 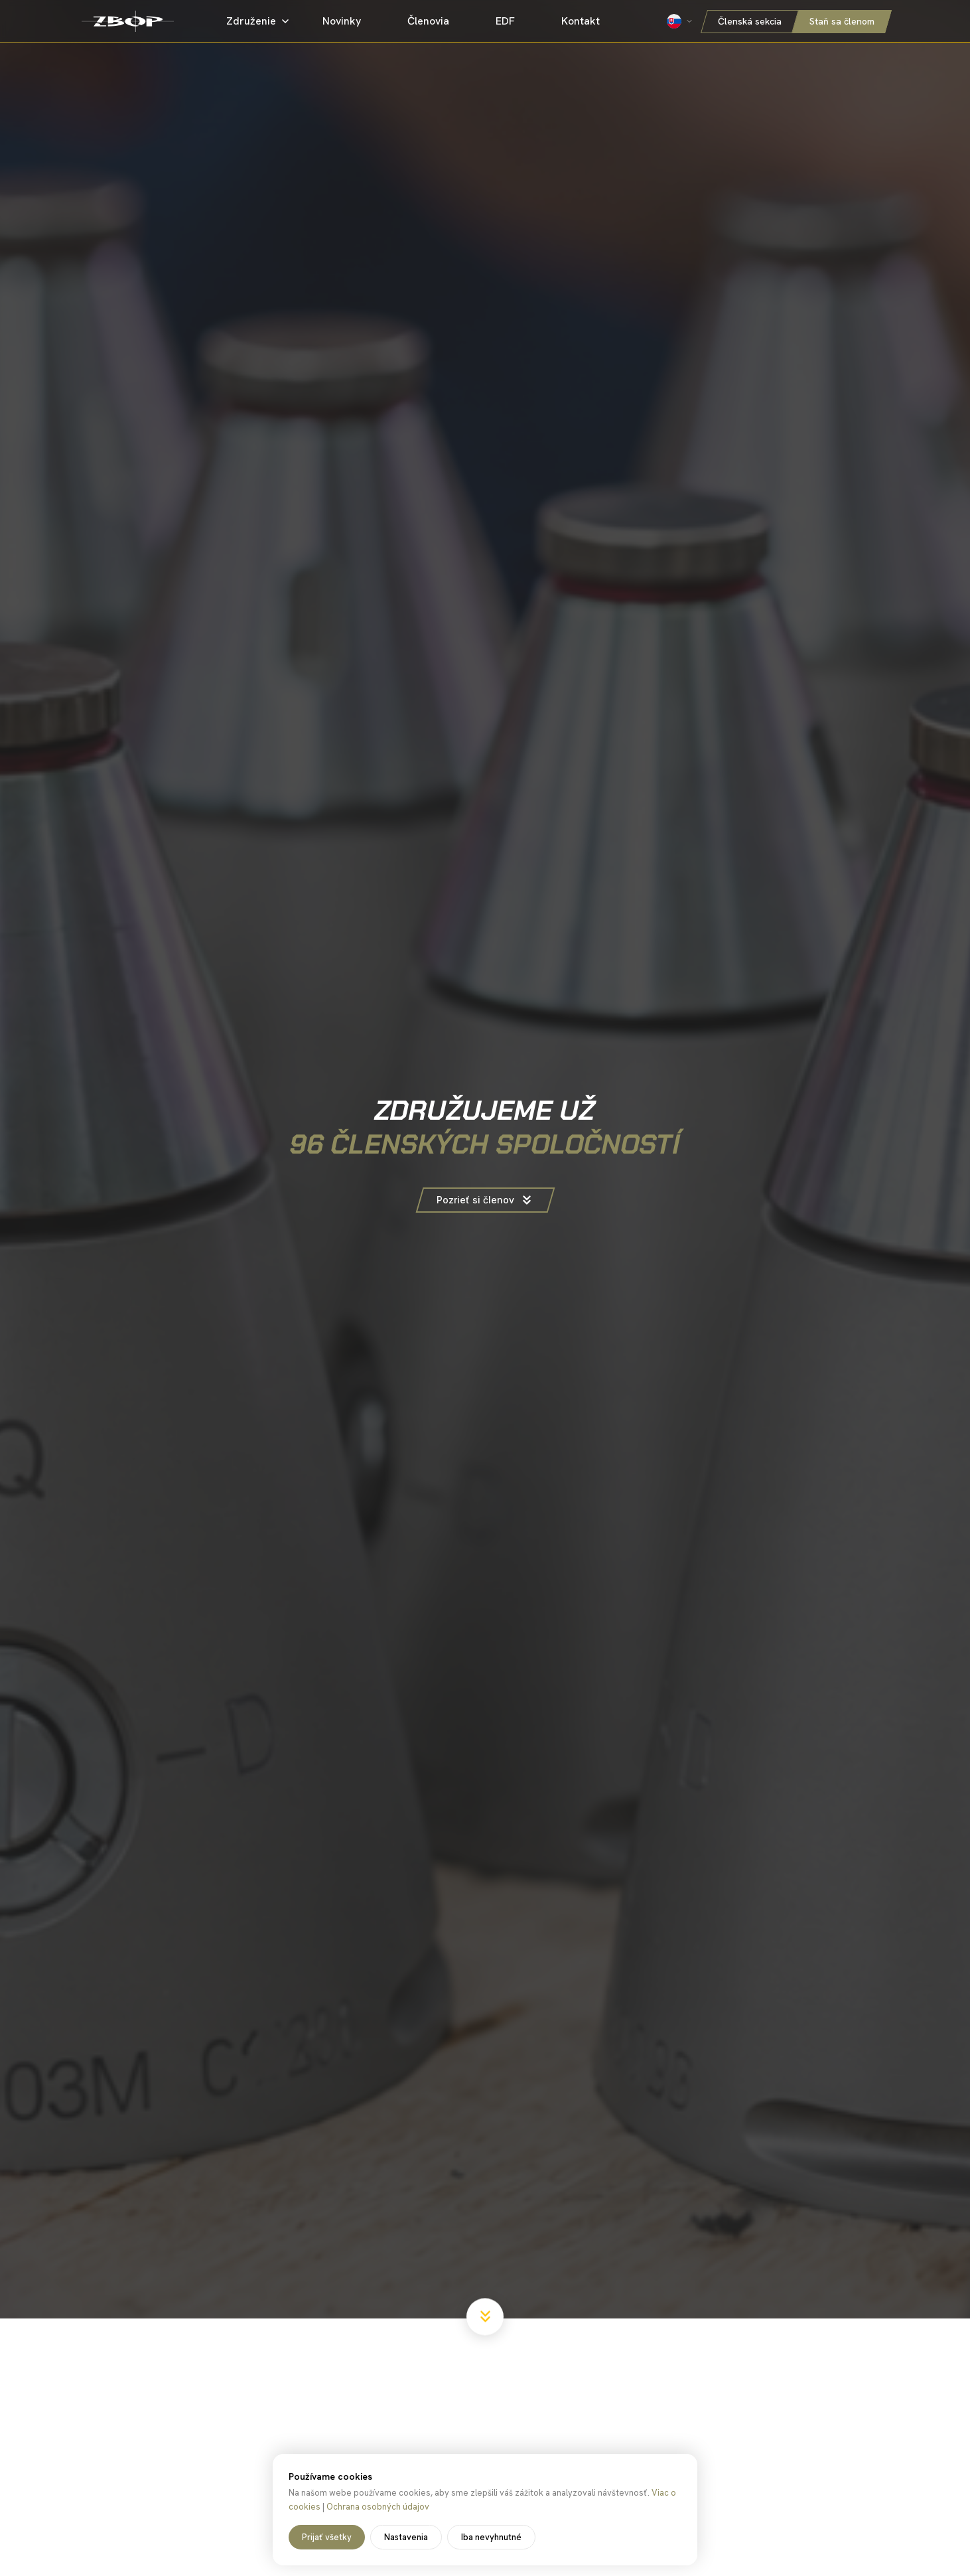 I want to click on Kontakt, so click(x=587, y=20).